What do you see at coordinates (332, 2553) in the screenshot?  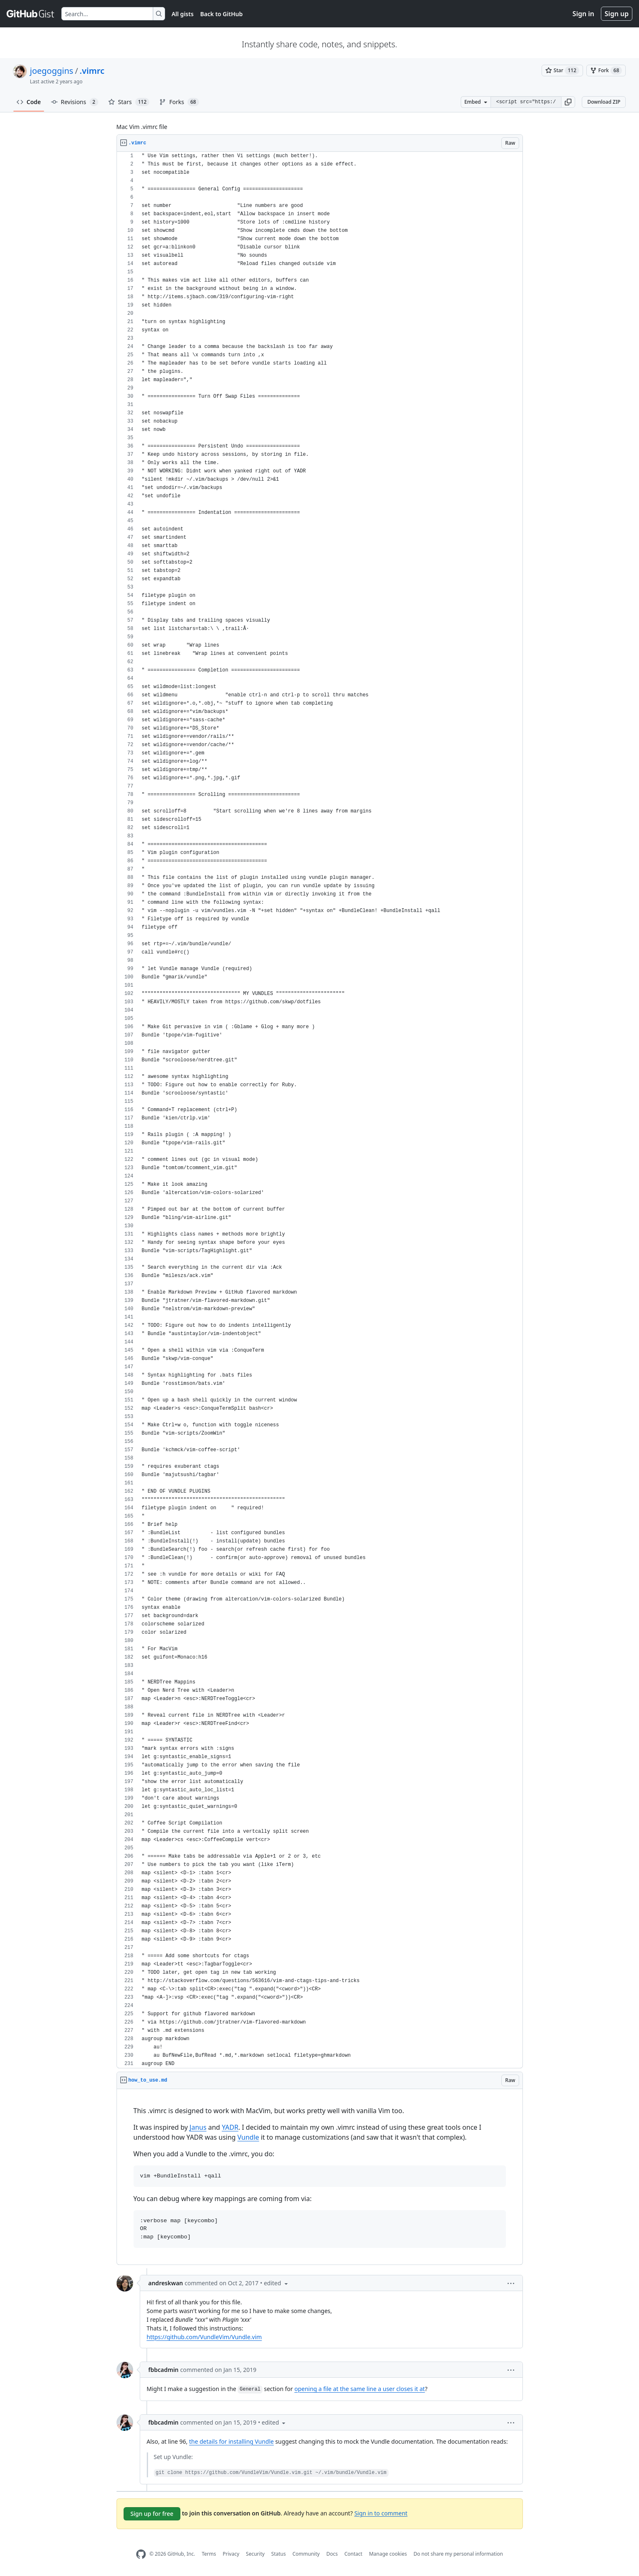 I see `Docs` at bounding box center [332, 2553].